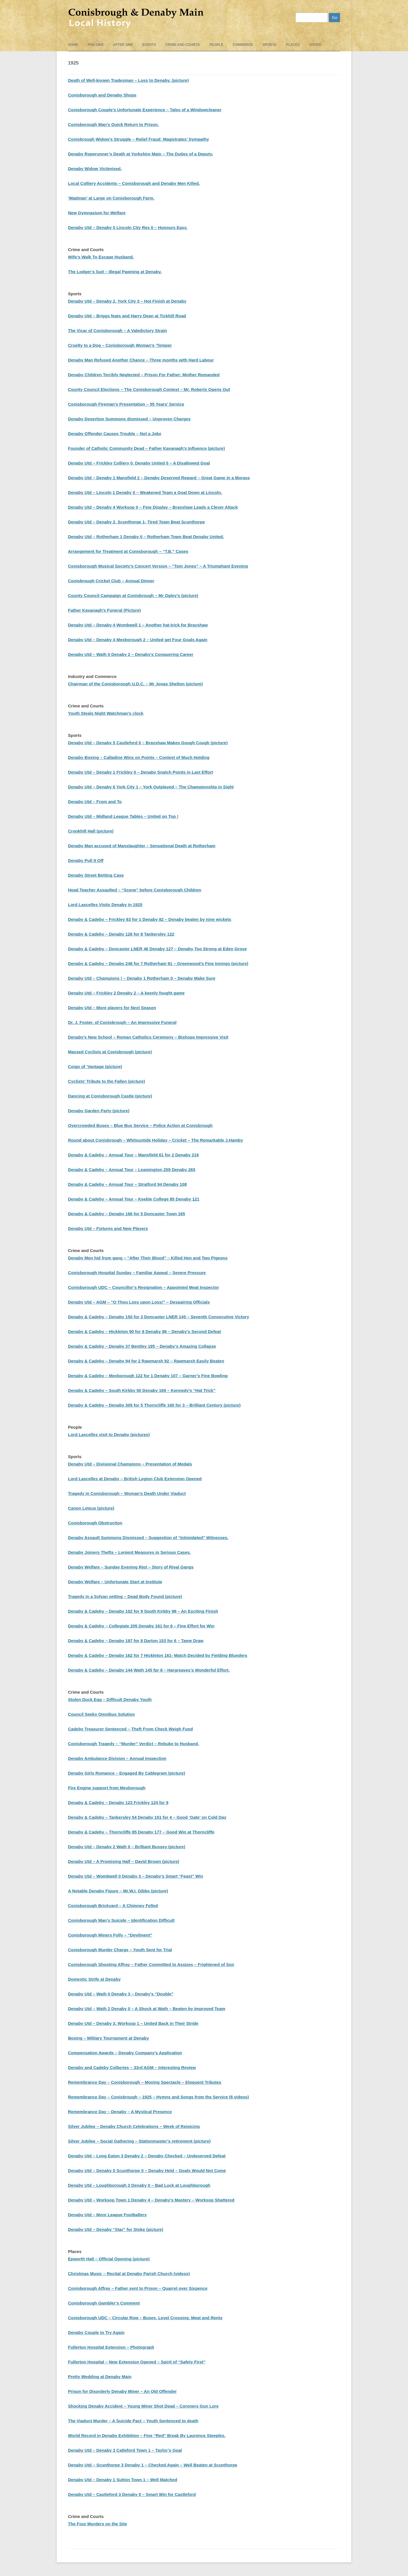 The width and height of the screenshot is (408, 2576). I want to click on Denaby Utd – Lincoln 1 Denaby 0 – Weakened Team a Goal Down at Lincoln., so click(145, 492).